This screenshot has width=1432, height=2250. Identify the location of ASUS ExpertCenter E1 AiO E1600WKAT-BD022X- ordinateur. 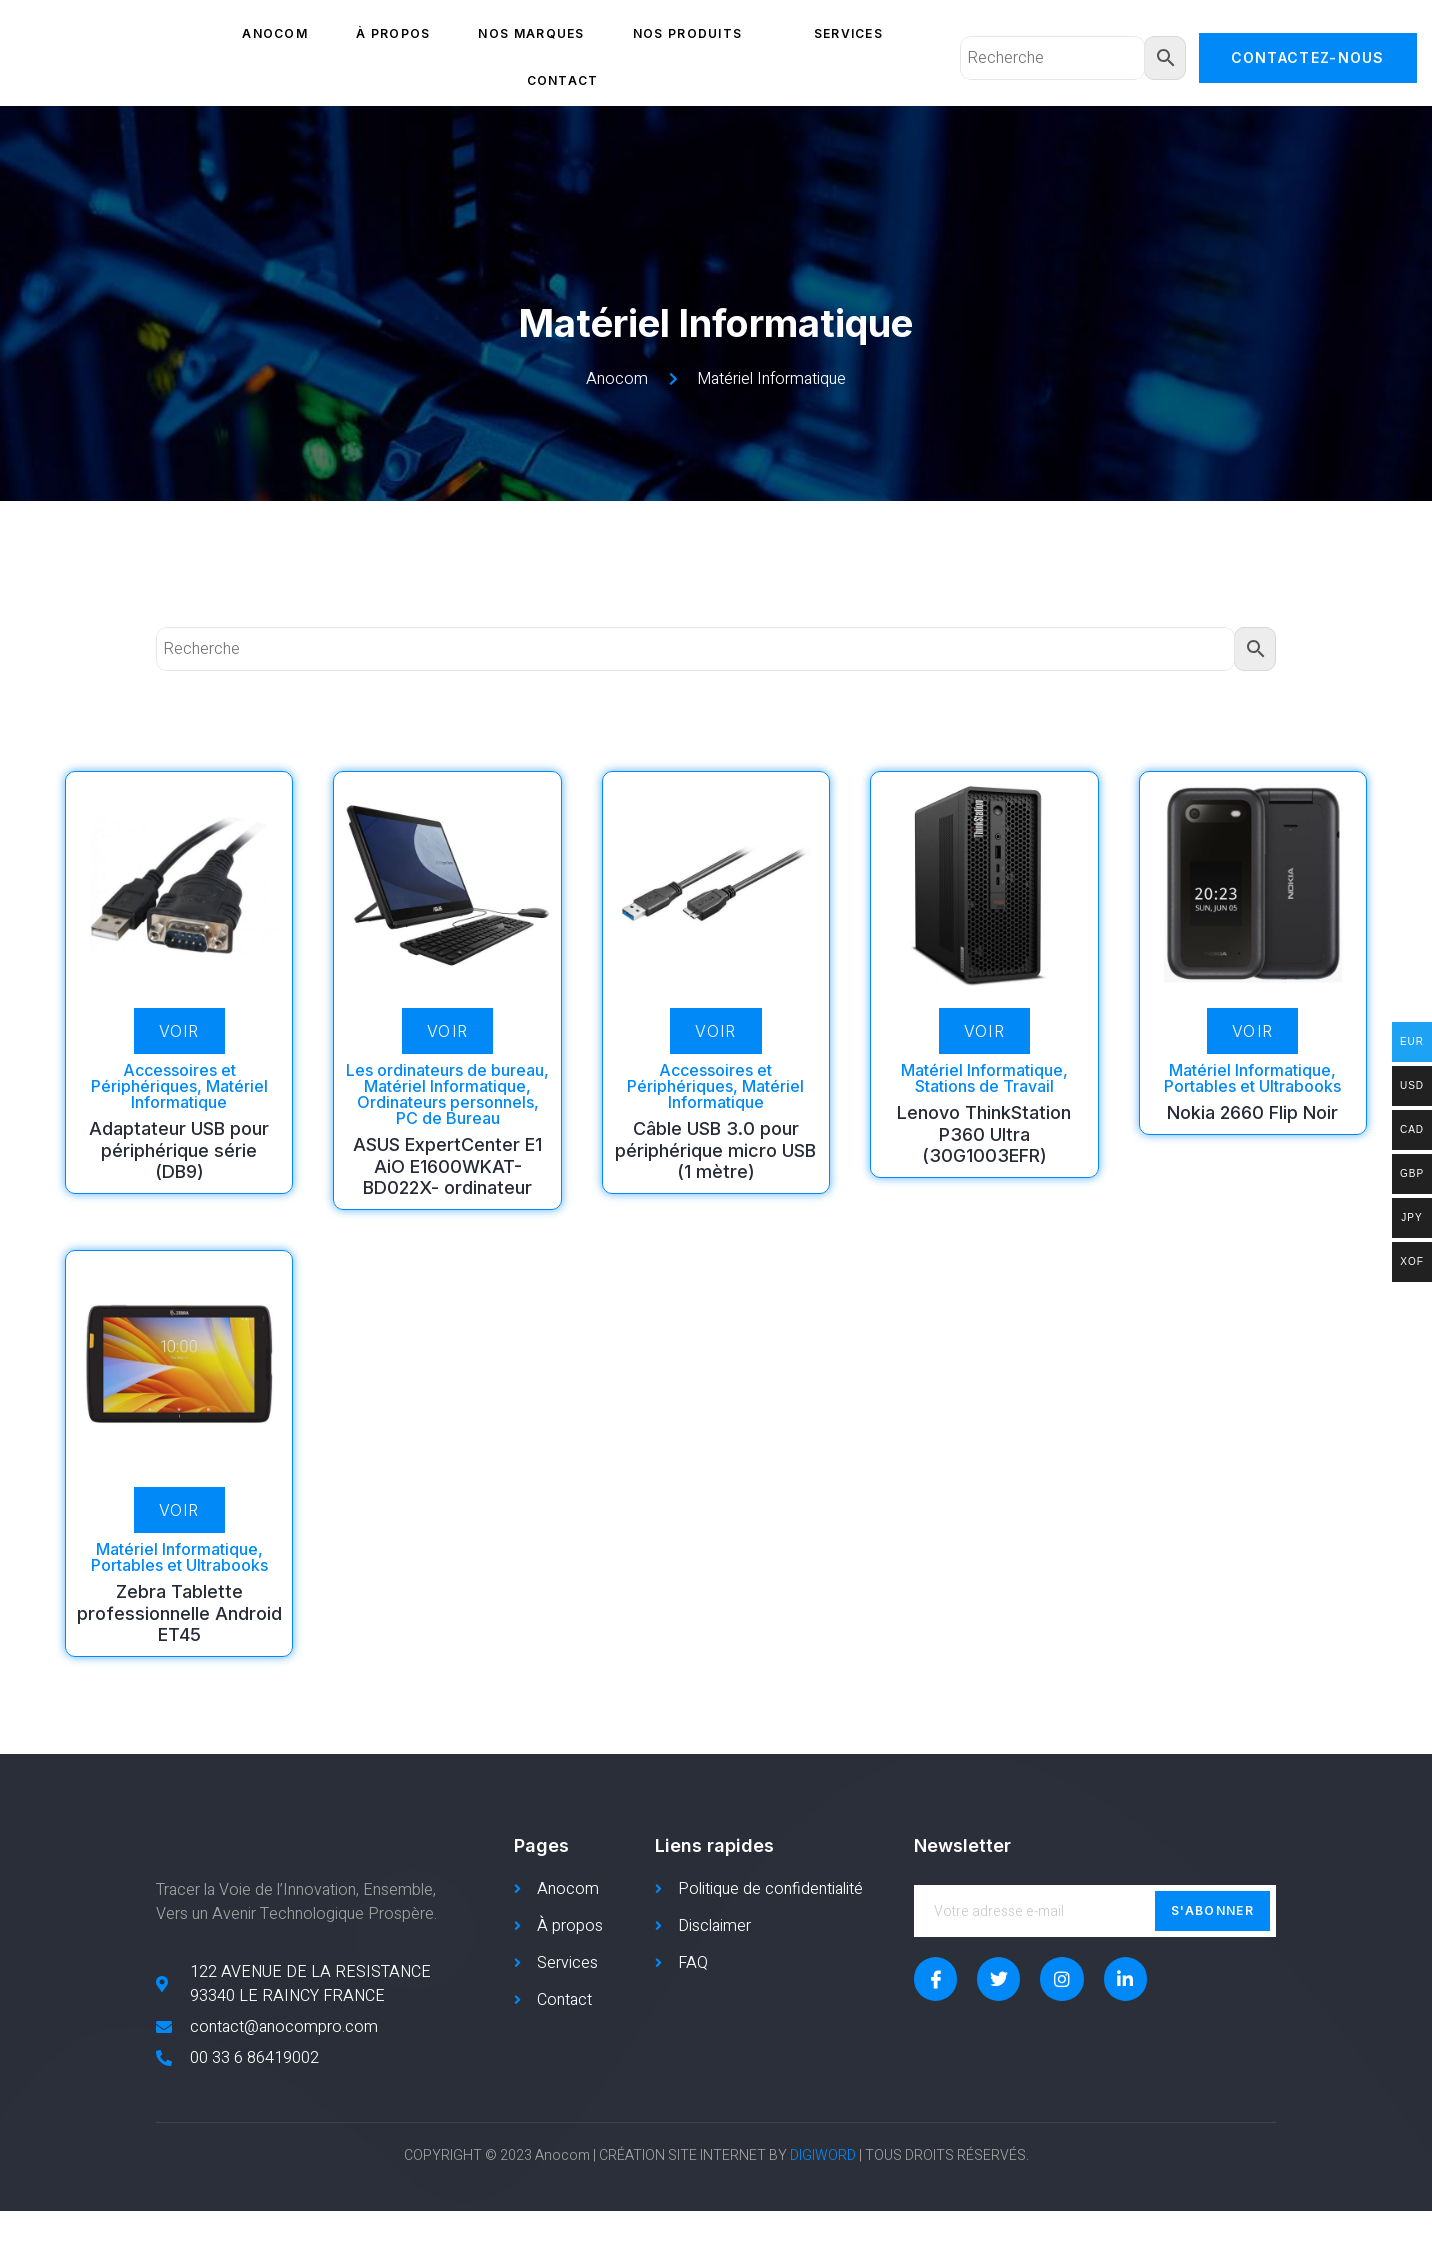
(447, 1166).